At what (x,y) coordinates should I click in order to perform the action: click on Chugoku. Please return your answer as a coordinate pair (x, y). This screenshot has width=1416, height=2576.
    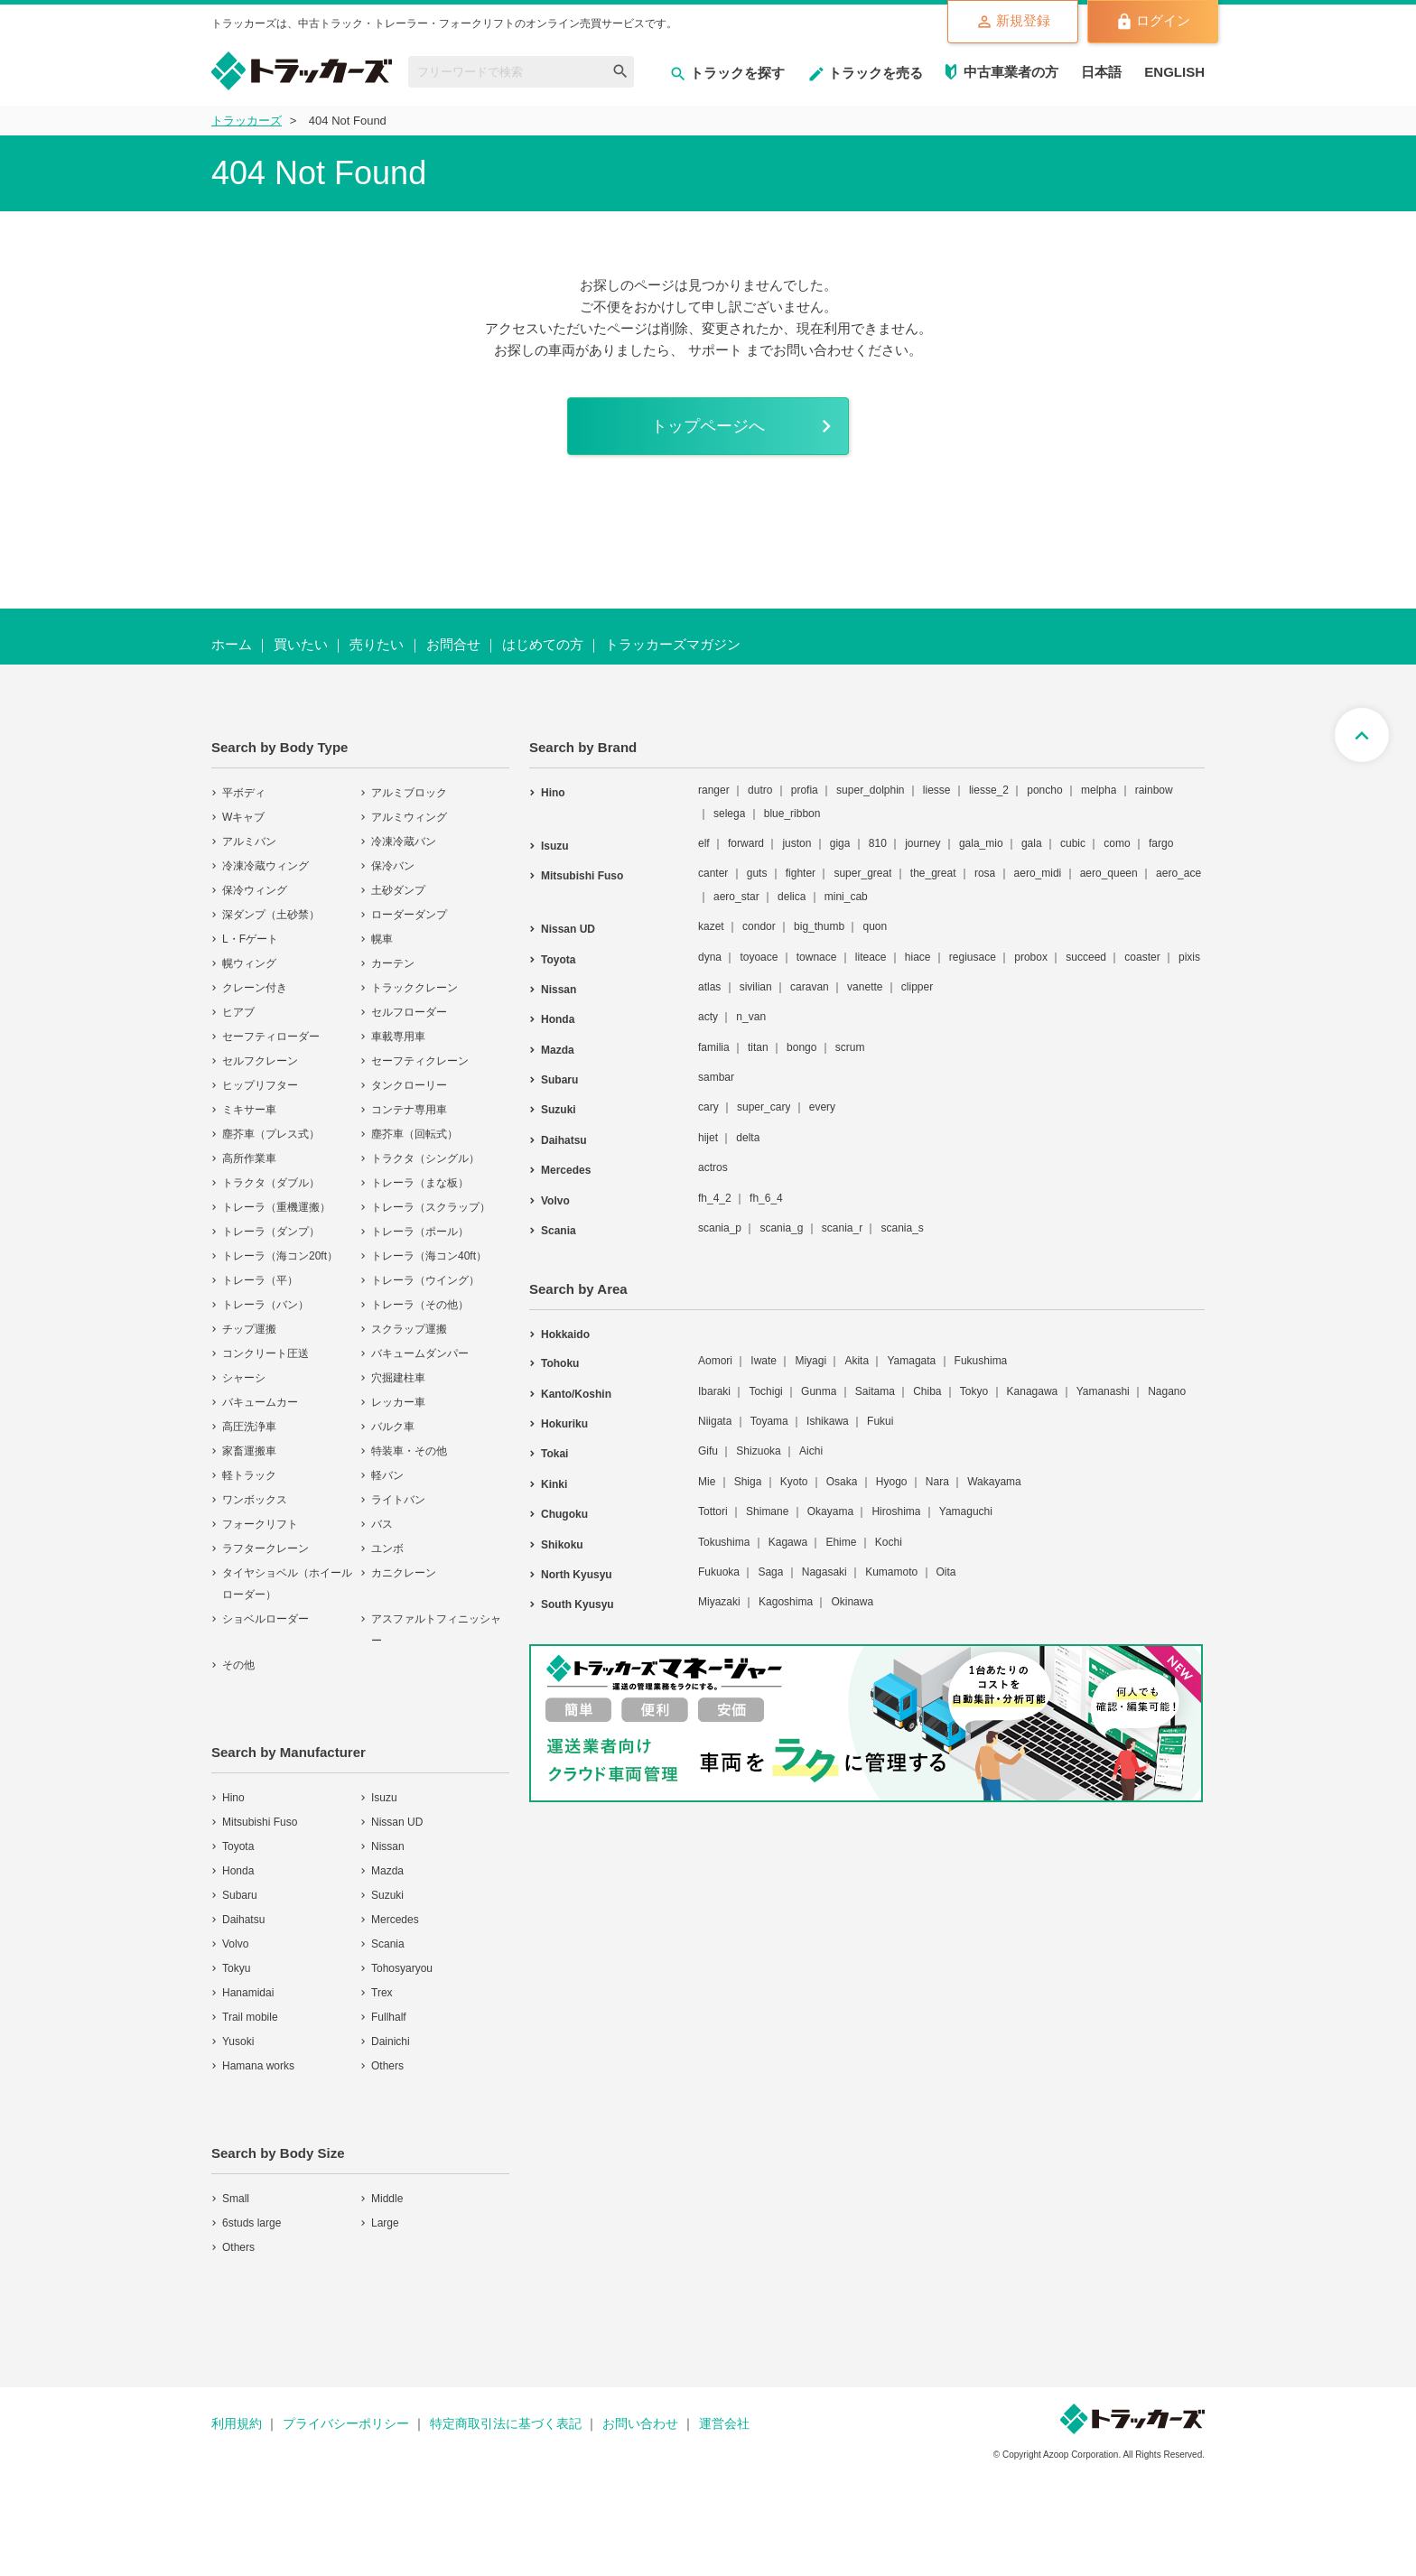
    Looking at the image, I should click on (564, 1516).